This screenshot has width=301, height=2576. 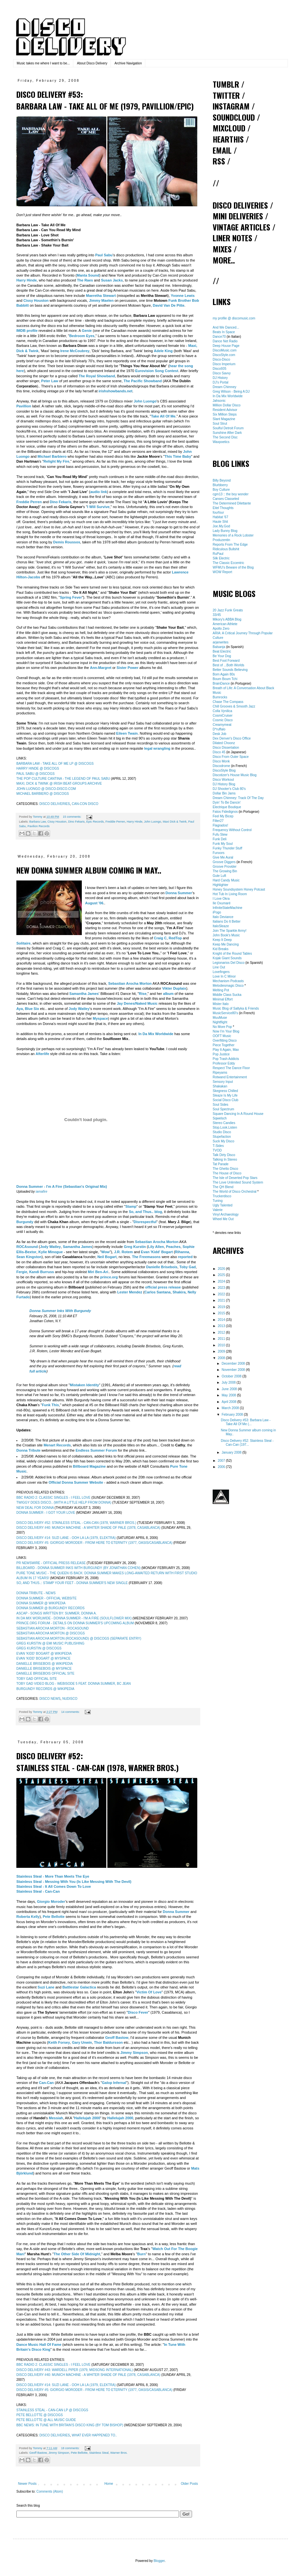 What do you see at coordinates (218, 1146) in the screenshot?
I see `T-Sides` at bounding box center [218, 1146].